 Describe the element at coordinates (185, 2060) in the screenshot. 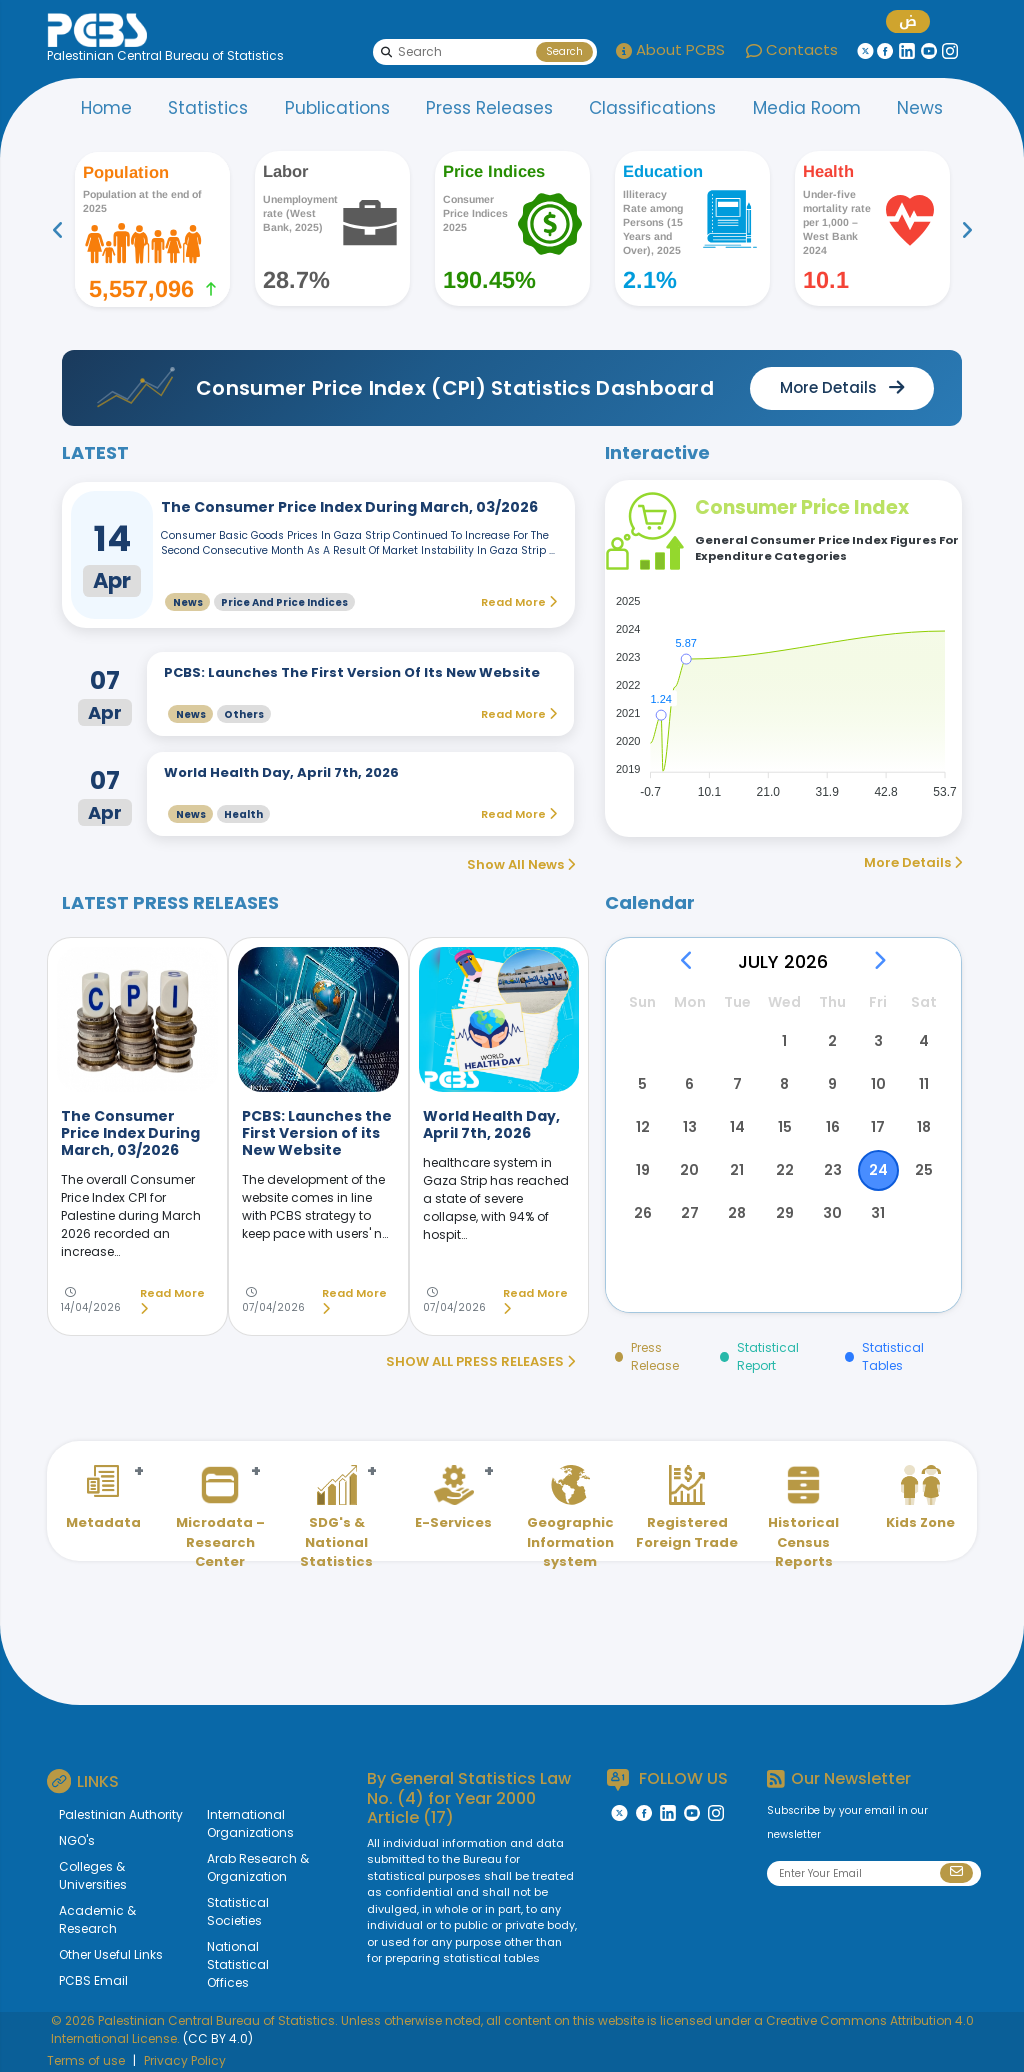

I see `Privacy Policy` at that location.